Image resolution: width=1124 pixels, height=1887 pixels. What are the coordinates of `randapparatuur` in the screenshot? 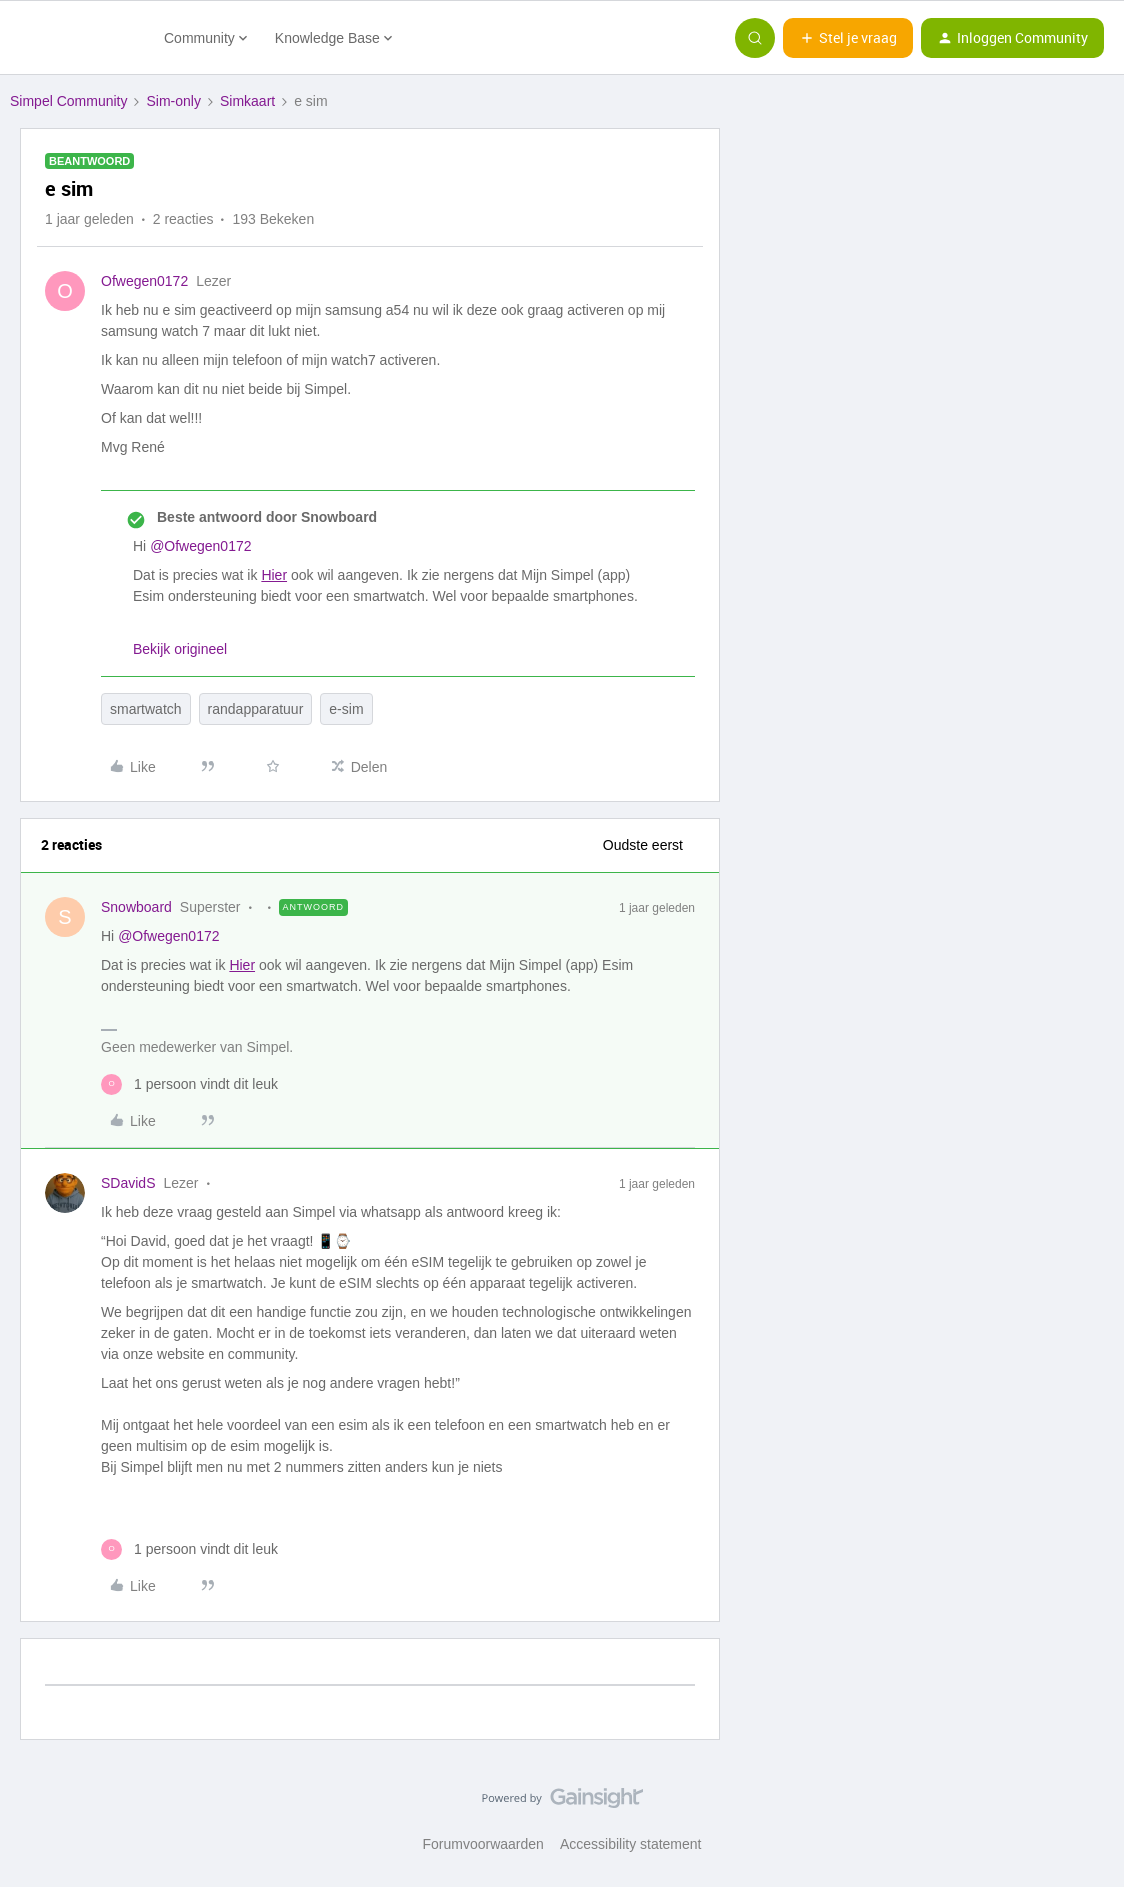 It's located at (256, 709).